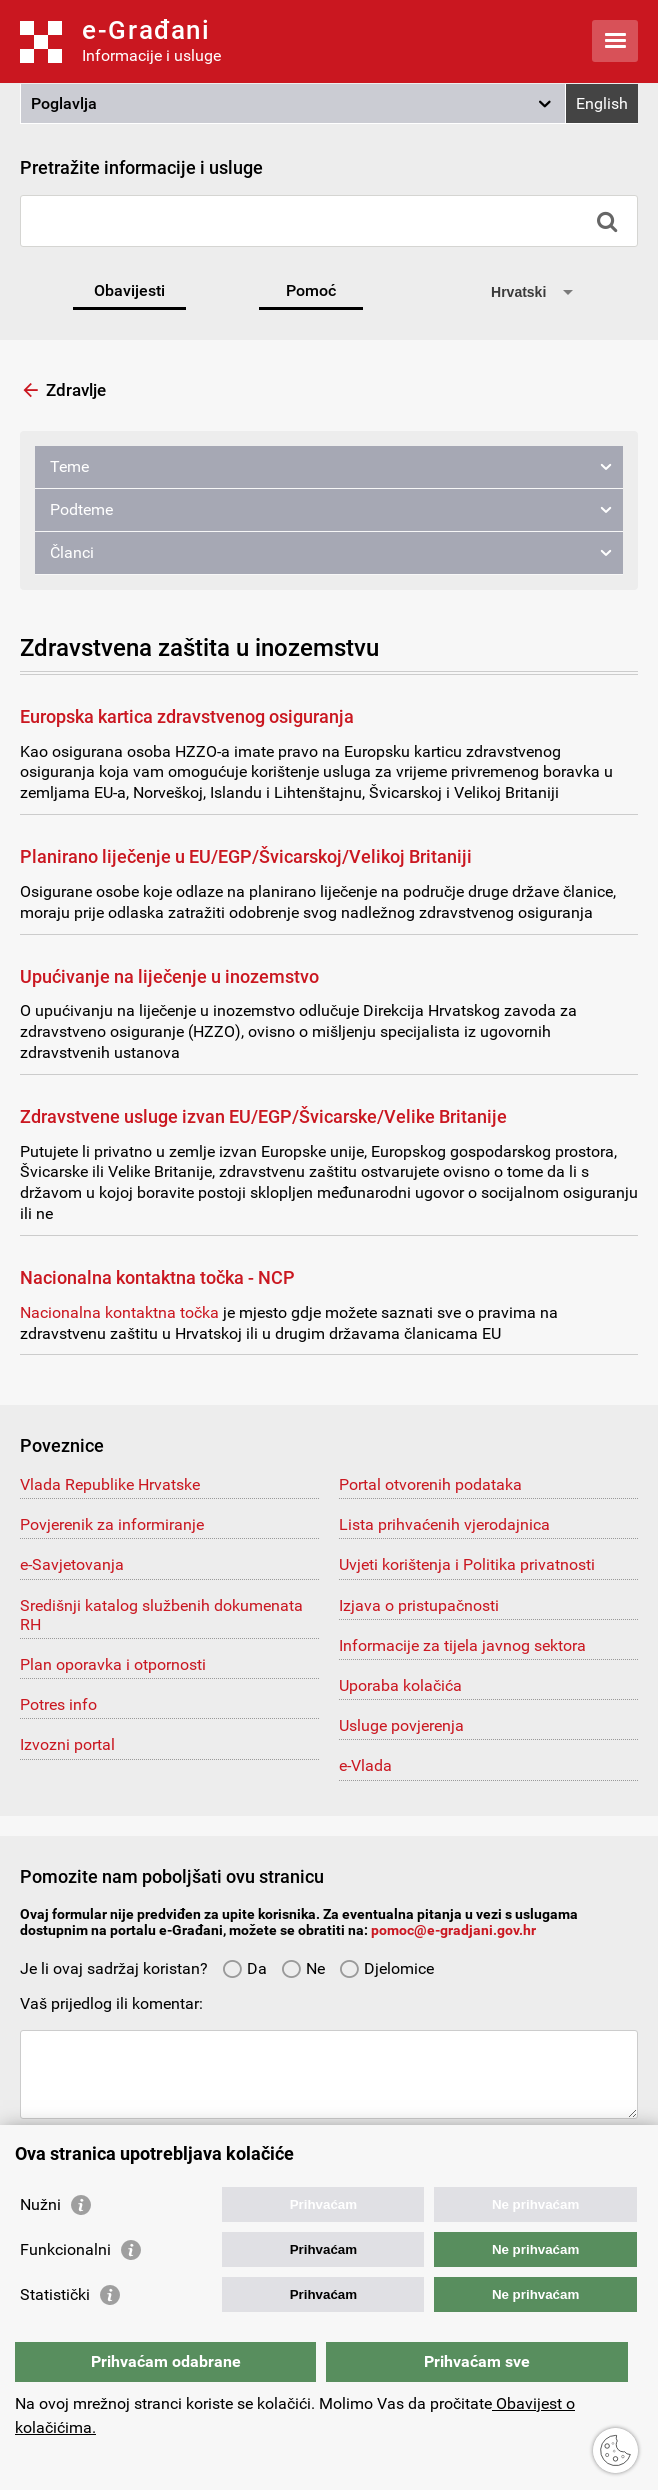 The height and width of the screenshot is (2490, 658). Describe the element at coordinates (467, 1564) in the screenshot. I see `Uvjeti korištenja i Politika privatnosti` at that location.